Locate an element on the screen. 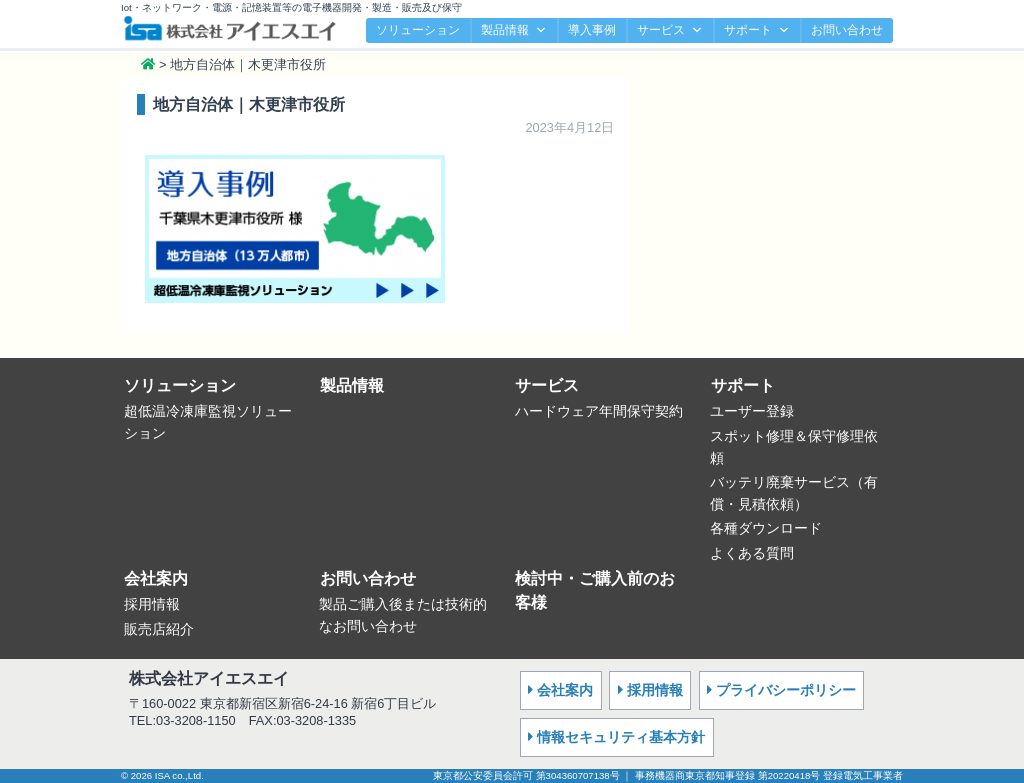 The image size is (1024, 783). 製品ご購入後または技術的なお問い合わせ is located at coordinates (403, 615).